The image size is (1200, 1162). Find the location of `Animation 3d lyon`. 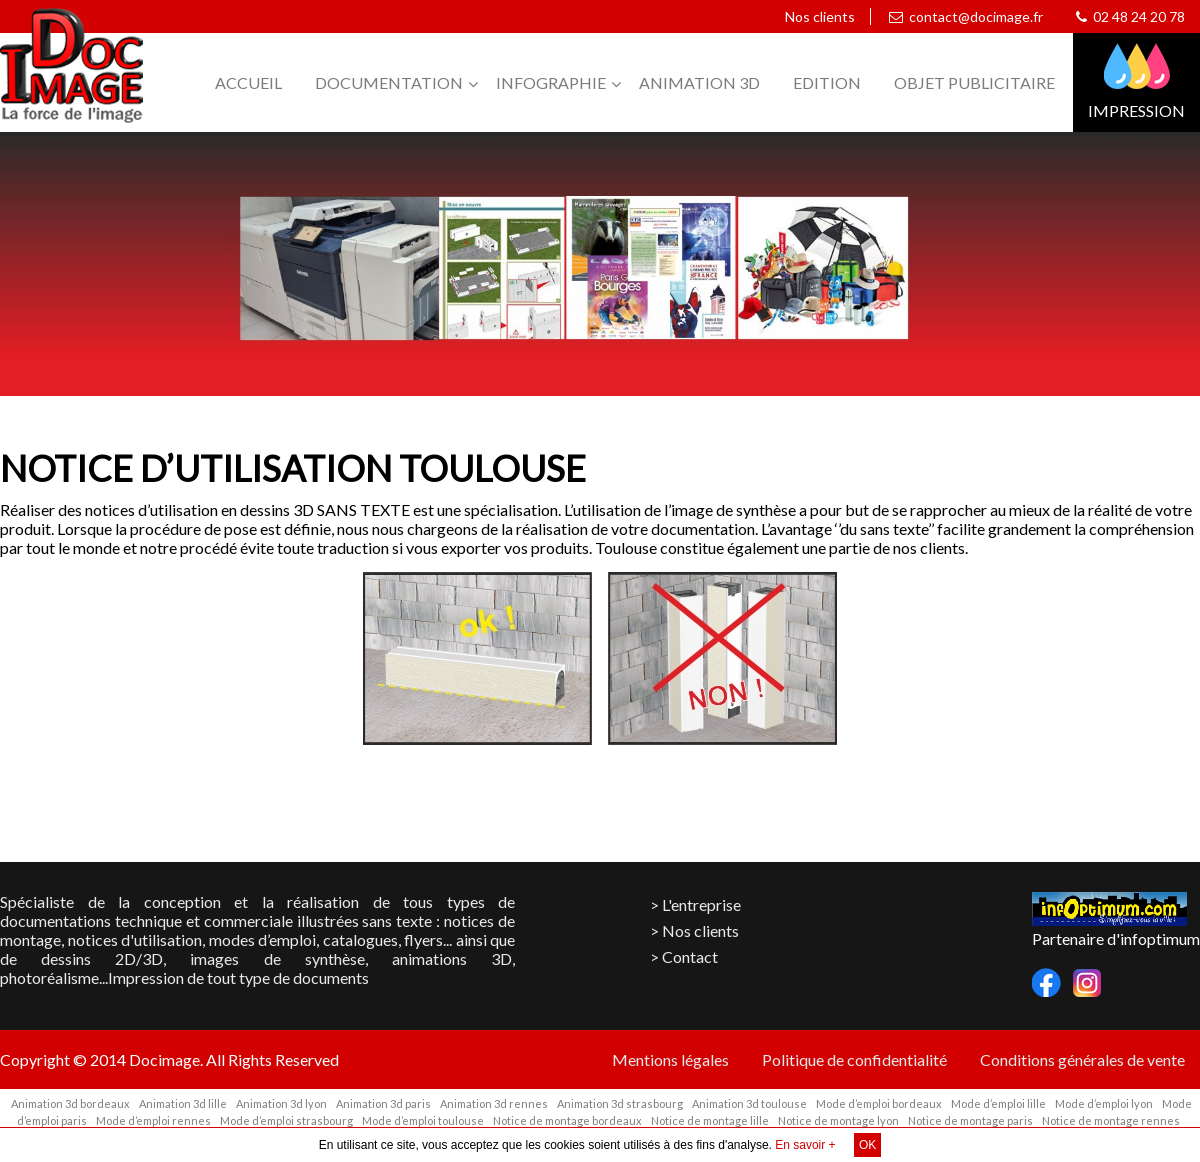

Animation 3d lyon is located at coordinates (281, 1103).